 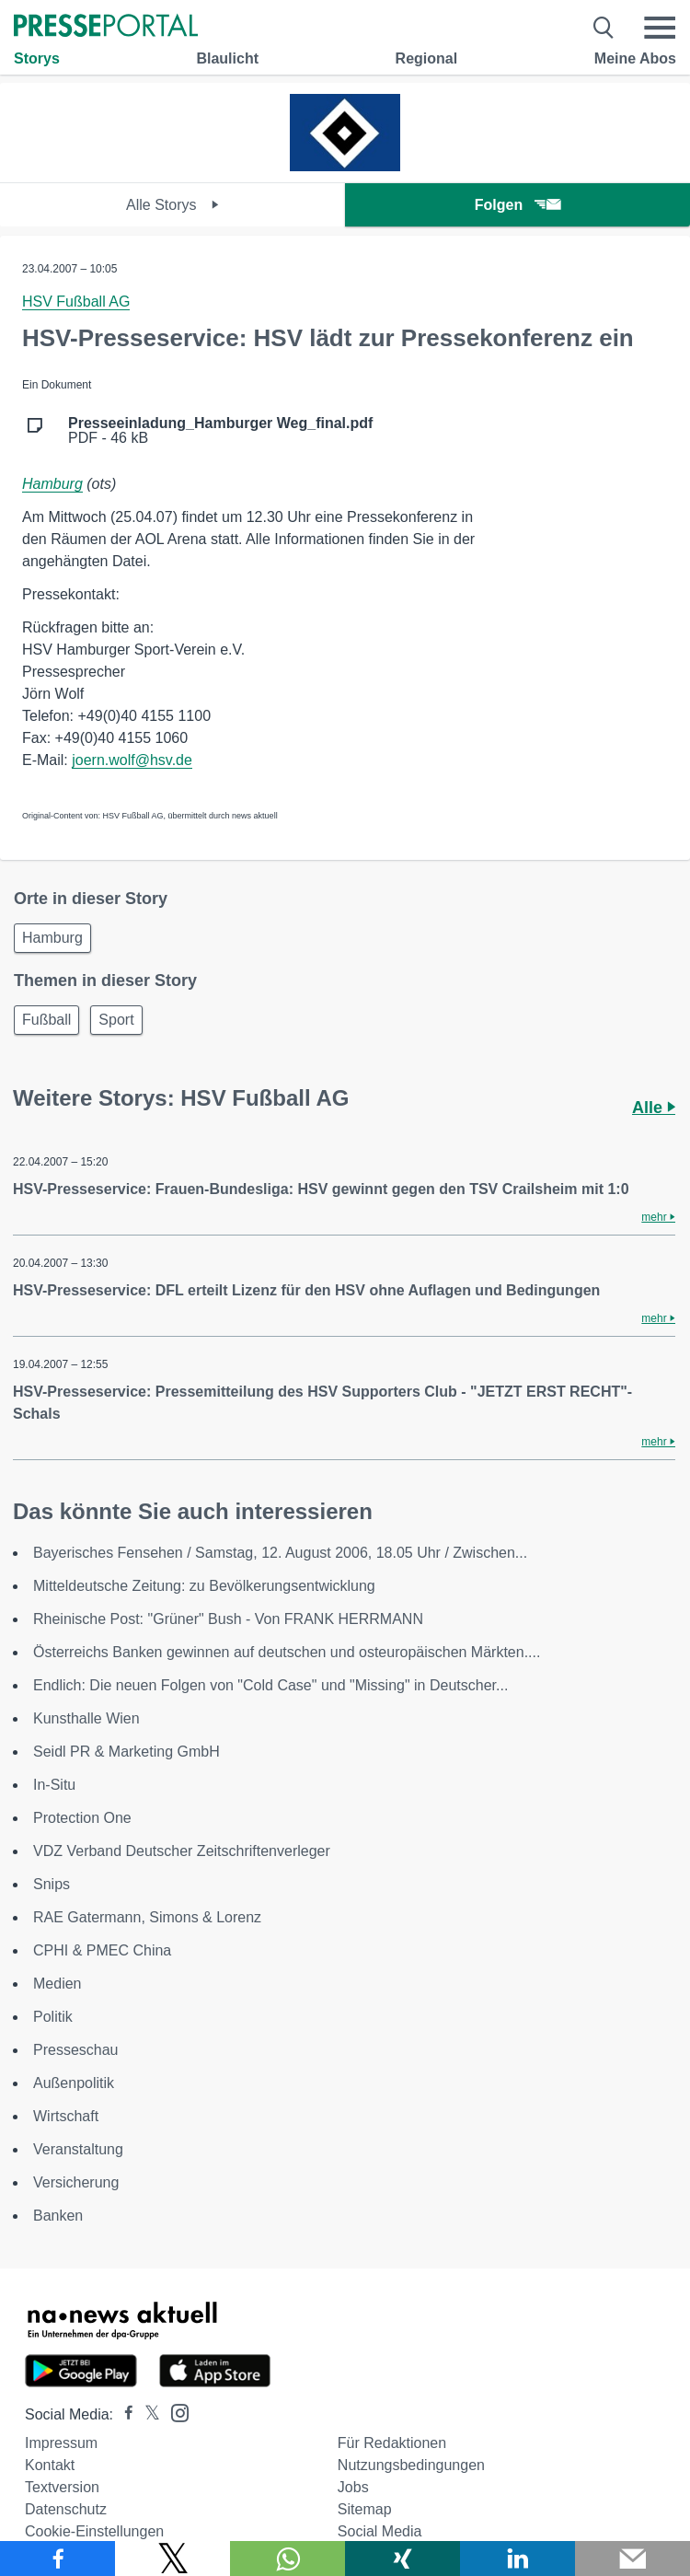 I want to click on Alle Storys, so click(x=172, y=205).